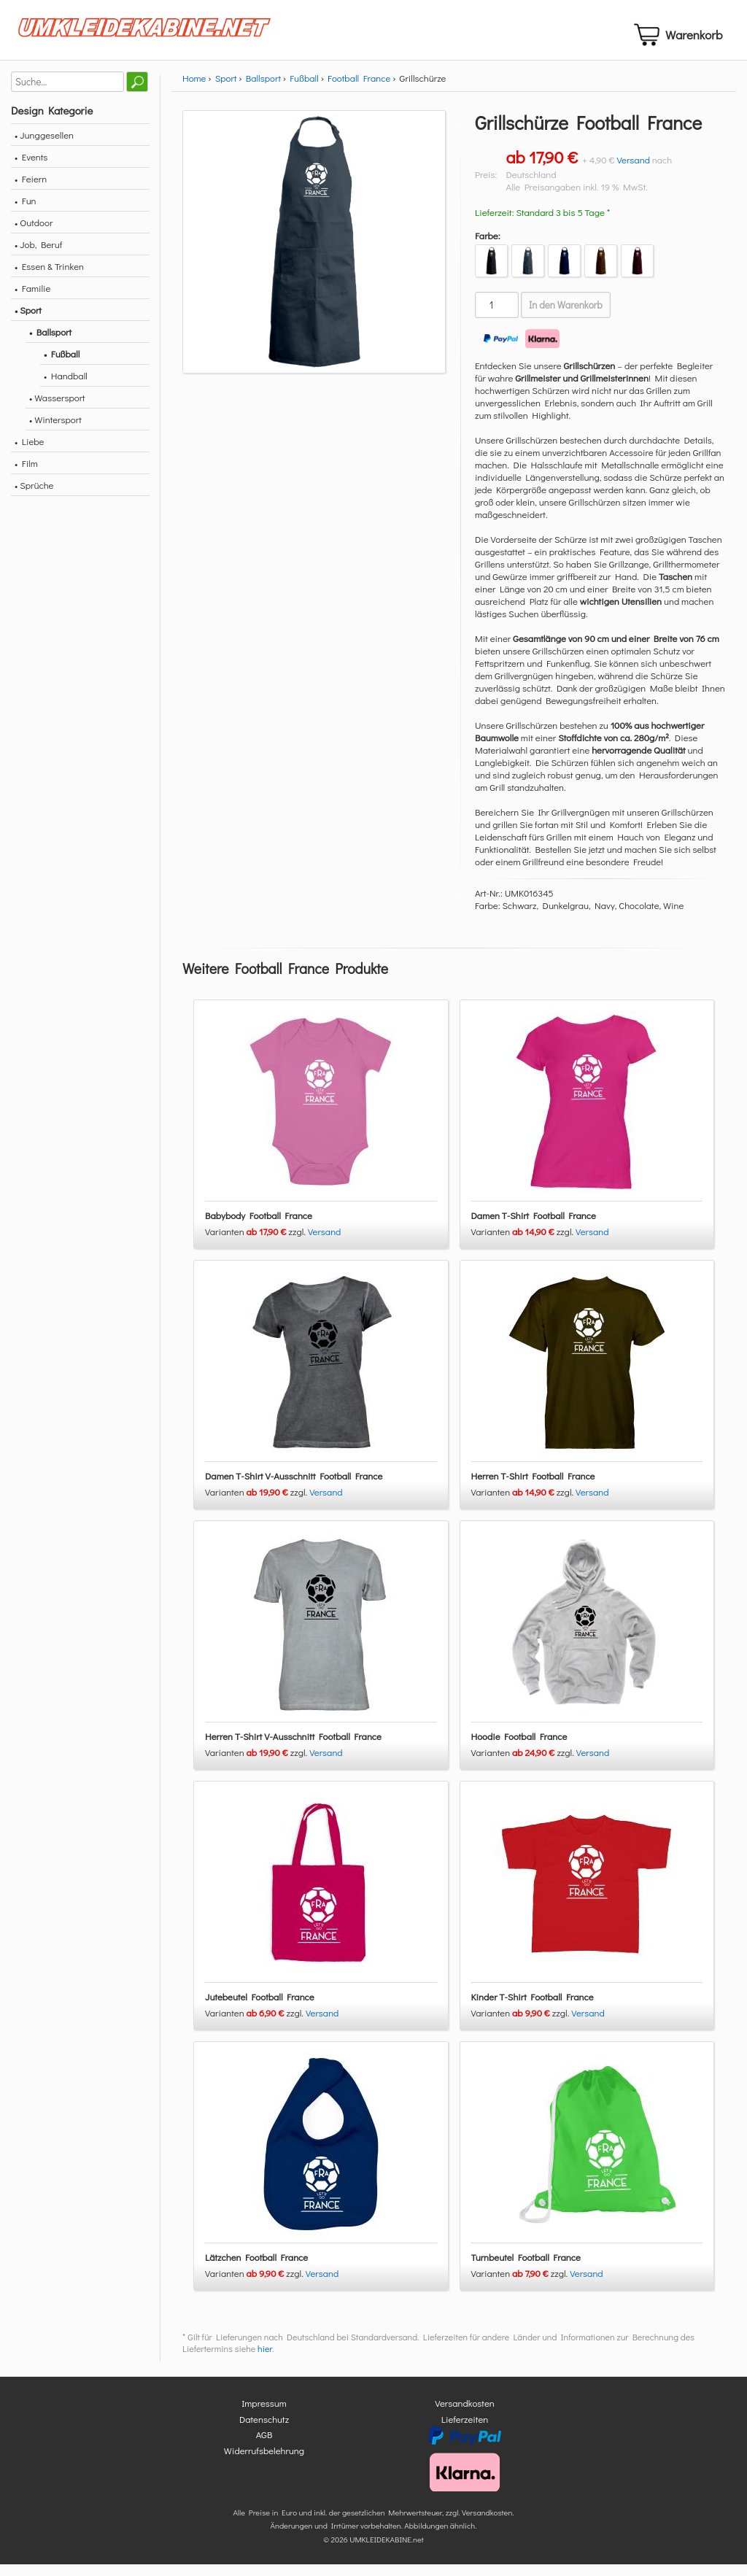  What do you see at coordinates (264, 2415) in the screenshot?
I see `Impressum` at bounding box center [264, 2415].